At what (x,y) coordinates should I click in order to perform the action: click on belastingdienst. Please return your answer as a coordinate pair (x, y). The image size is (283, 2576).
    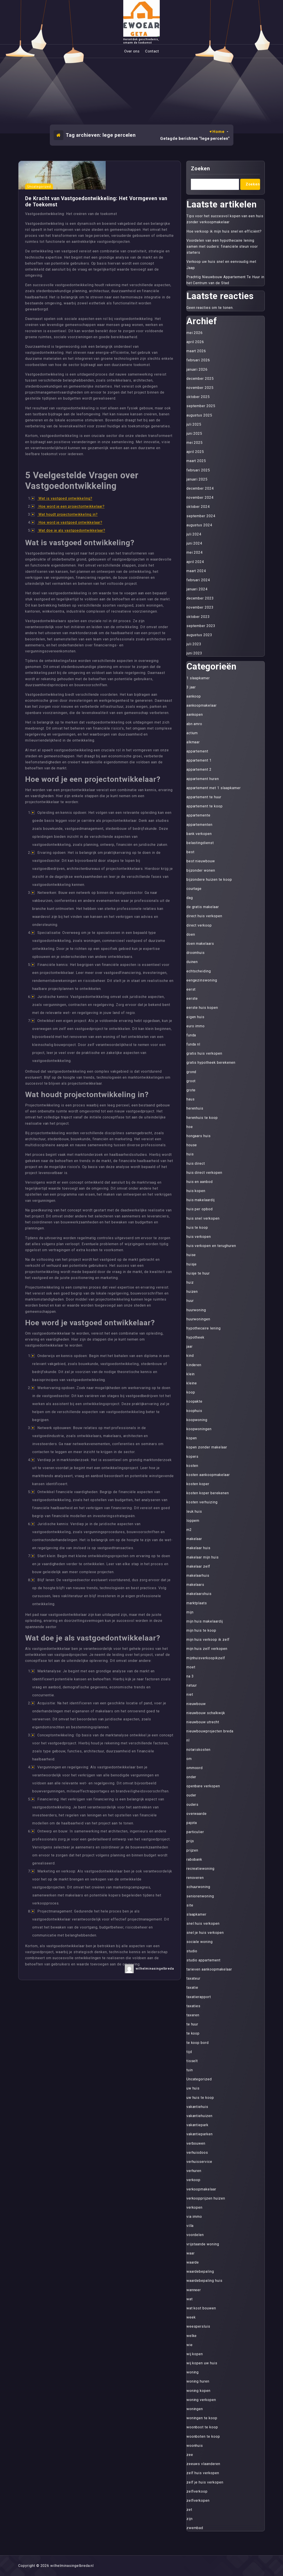
    Looking at the image, I should click on (200, 843).